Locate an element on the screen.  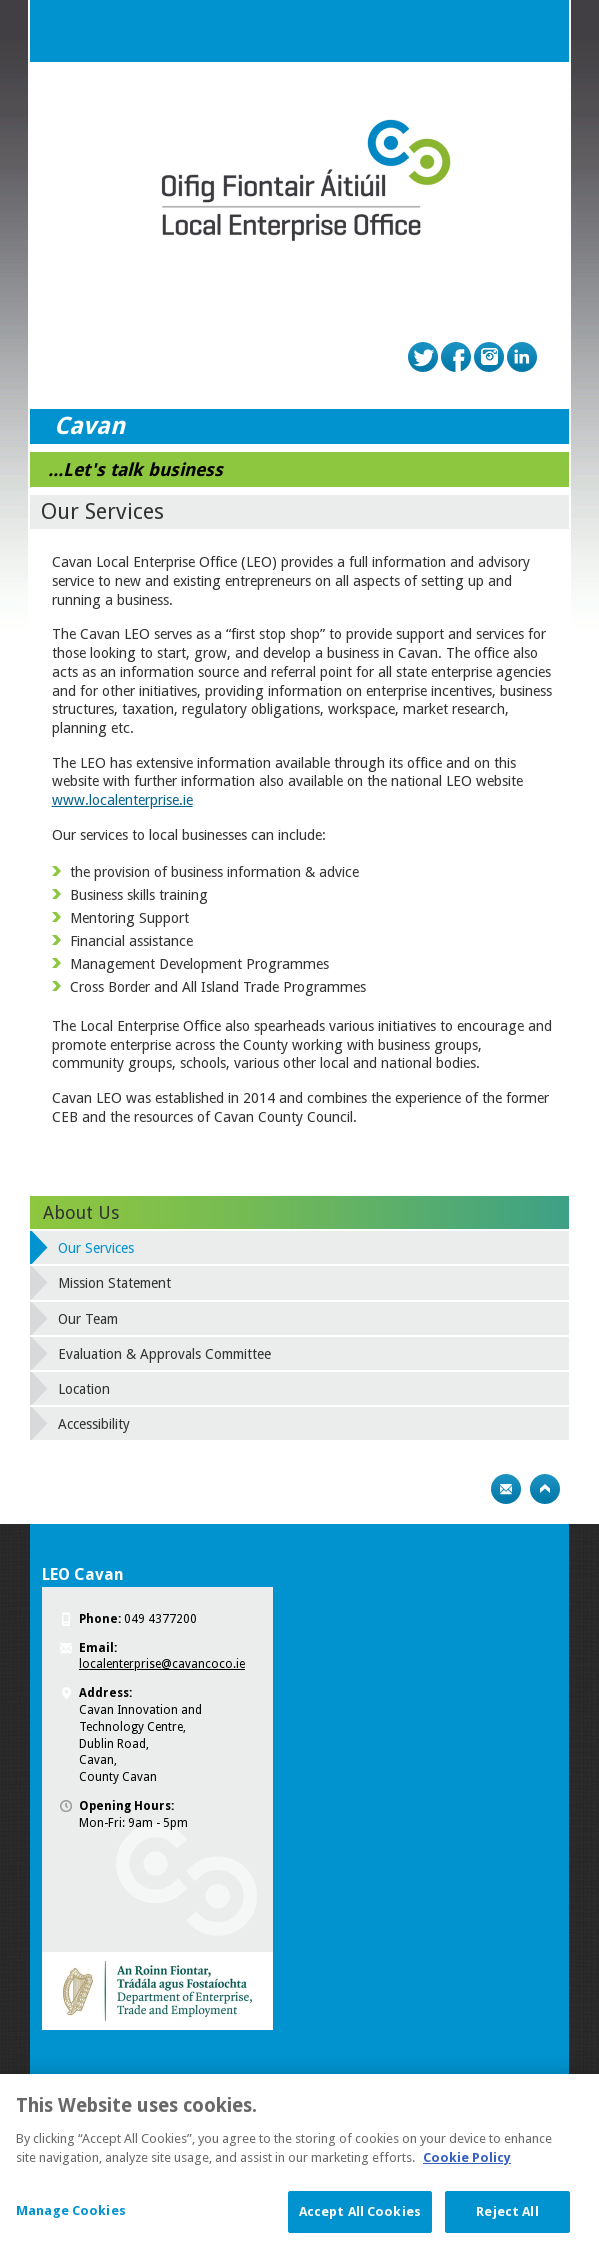
Our Services is located at coordinates (96, 1248).